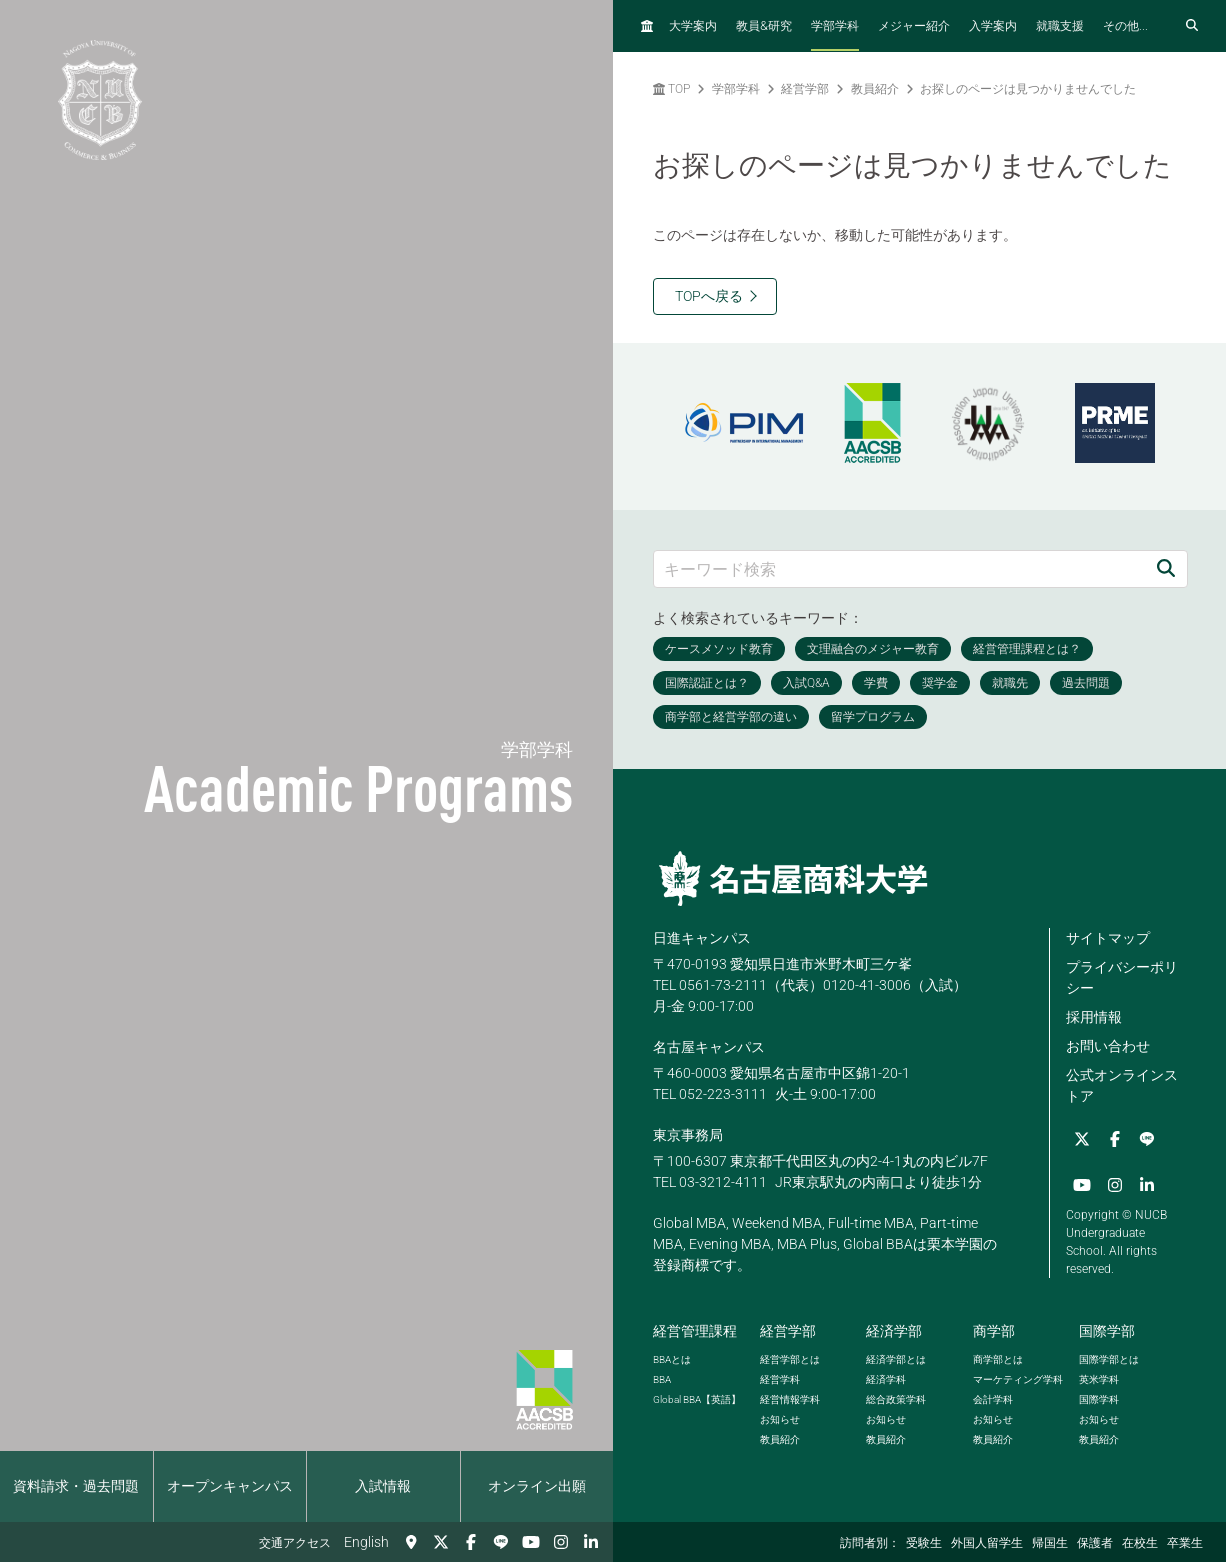 The height and width of the screenshot is (1562, 1226). What do you see at coordinates (366, 1542) in the screenshot?
I see `English` at bounding box center [366, 1542].